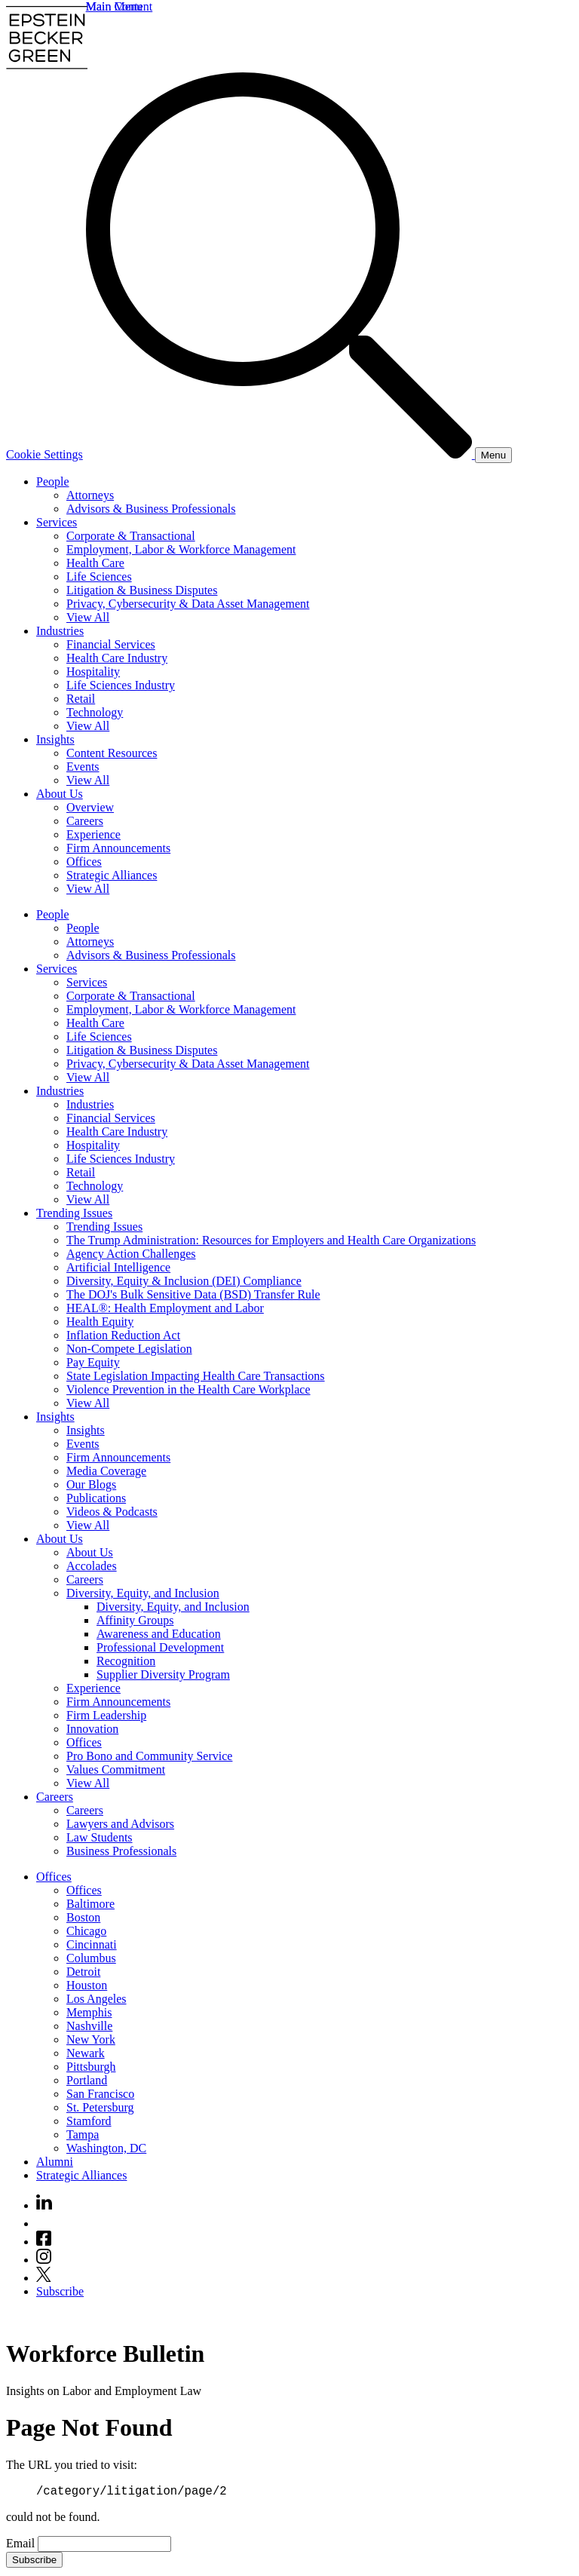 Image resolution: width=579 pixels, height=2576 pixels. Describe the element at coordinates (93, 834) in the screenshot. I see `Experience` at that location.